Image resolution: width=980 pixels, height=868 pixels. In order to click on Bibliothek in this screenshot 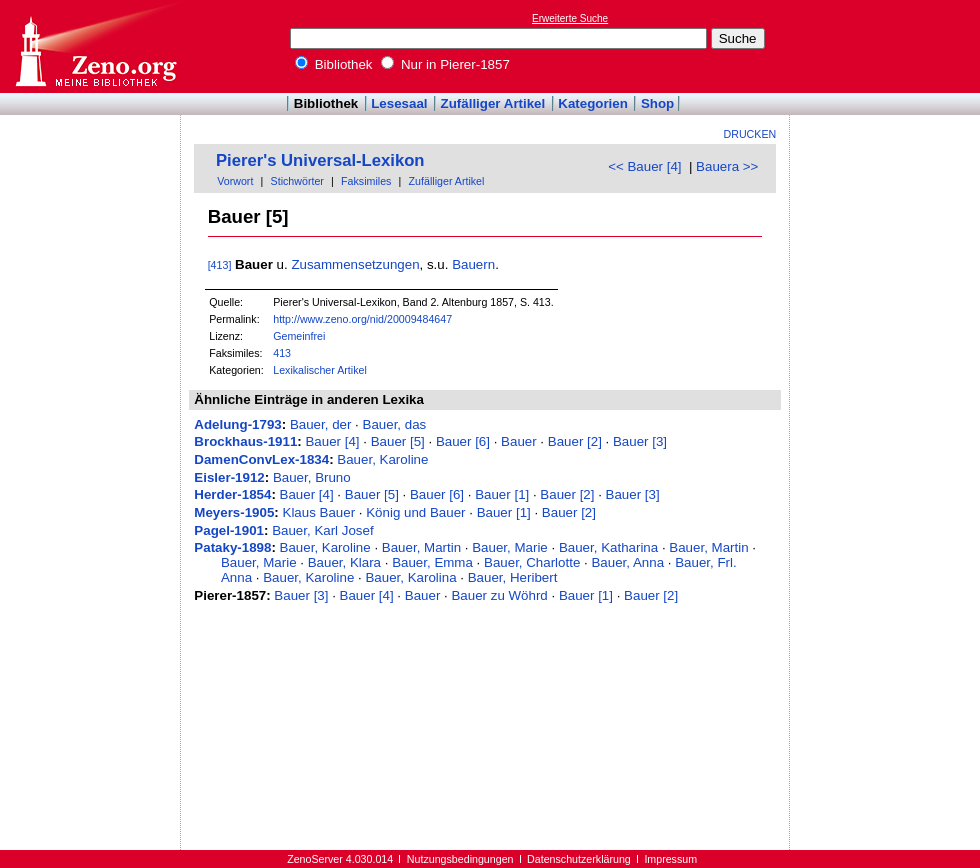, I will do `click(334, 64)`.